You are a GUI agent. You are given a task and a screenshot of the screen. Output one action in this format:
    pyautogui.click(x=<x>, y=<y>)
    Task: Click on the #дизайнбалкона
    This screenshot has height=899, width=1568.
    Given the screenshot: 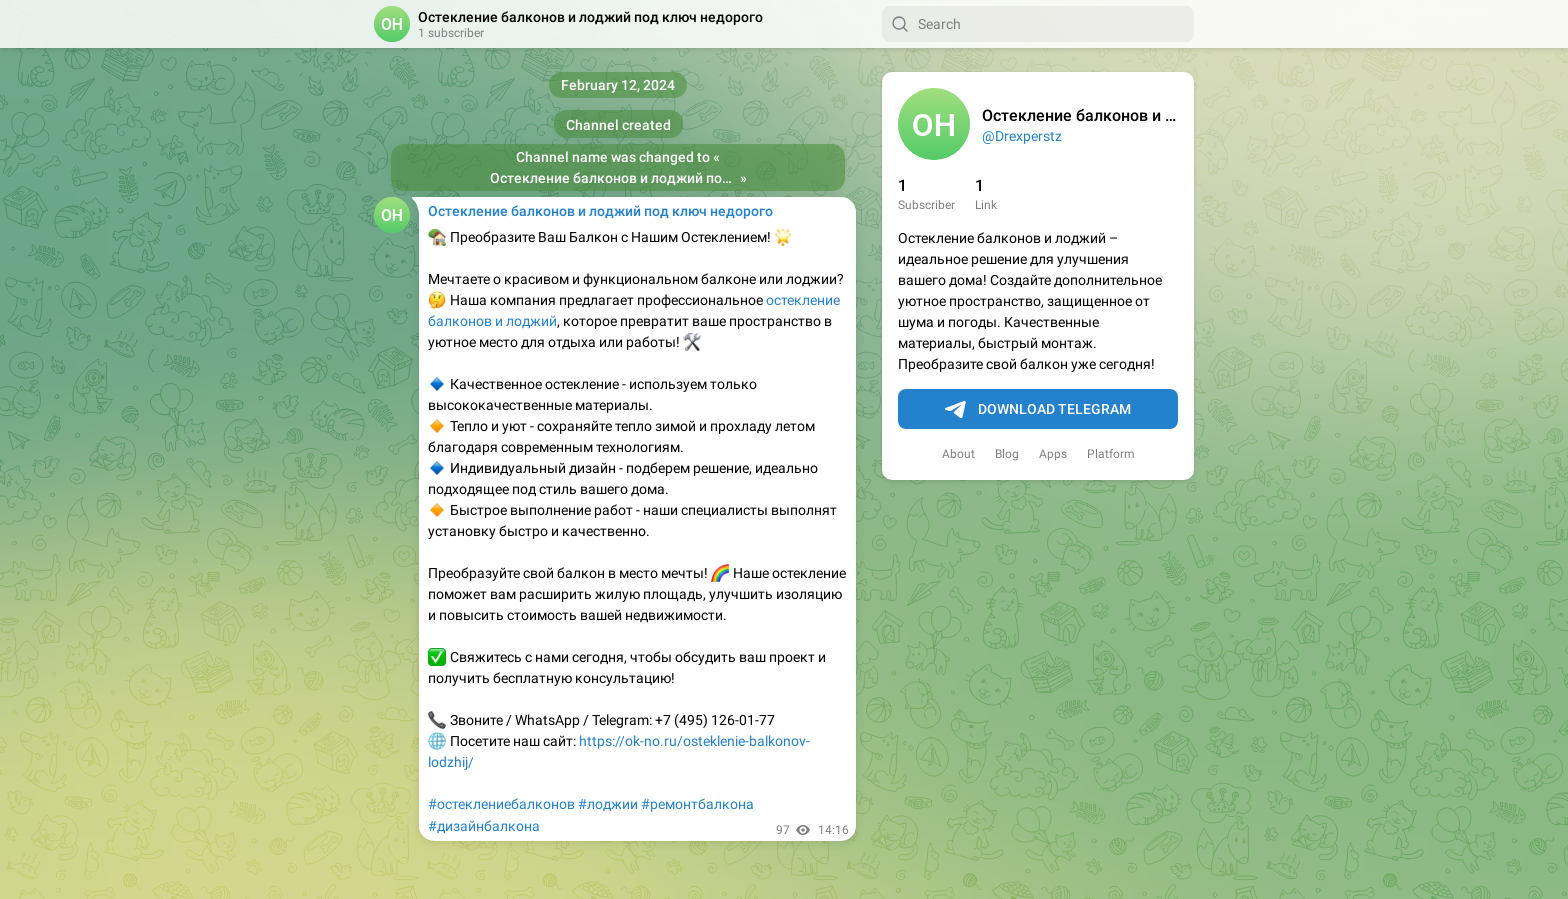 What is the action you would take?
    pyautogui.click(x=484, y=826)
    